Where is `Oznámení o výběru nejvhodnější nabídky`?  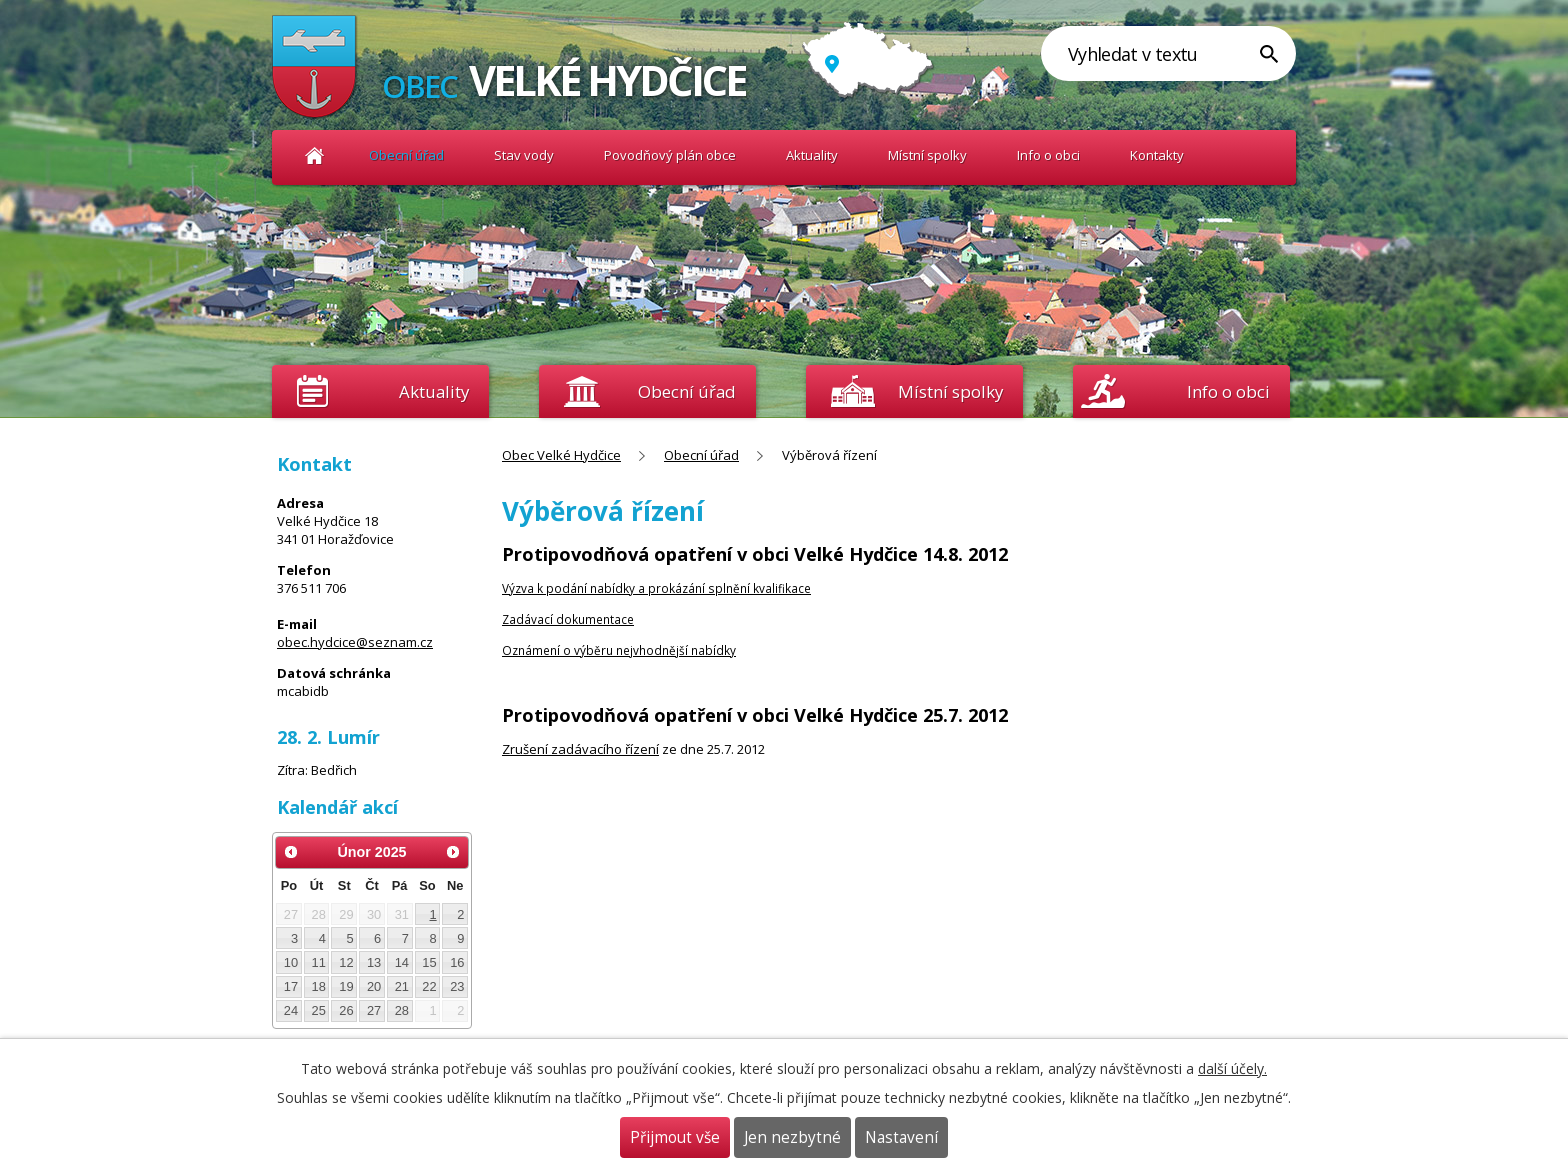 Oznámení o výběru nejvhodnější nabídky is located at coordinates (619, 650).